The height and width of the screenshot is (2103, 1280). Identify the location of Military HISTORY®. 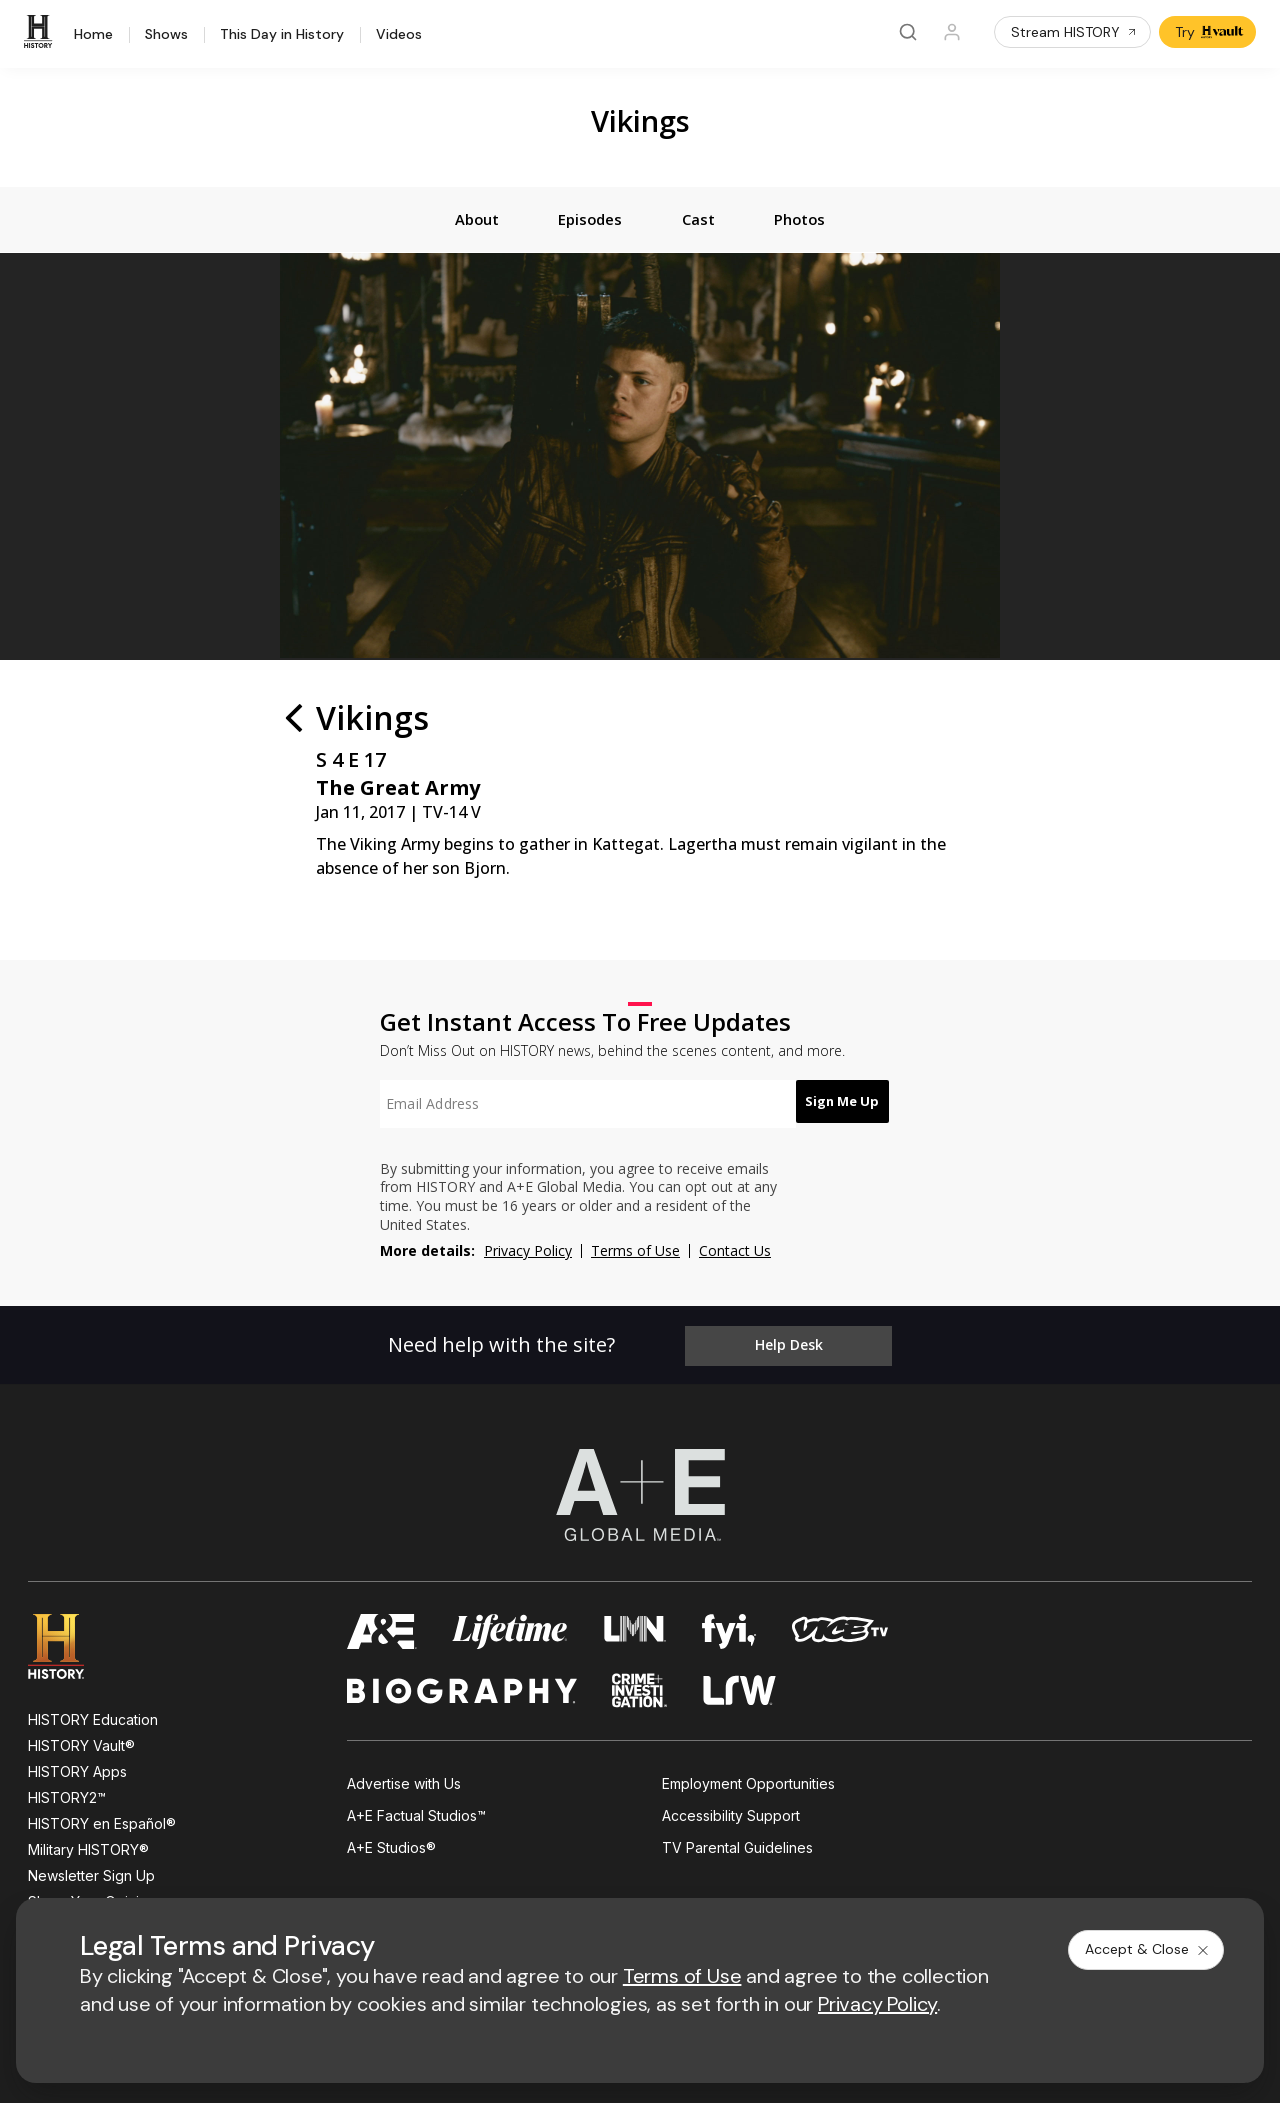
(88, 1846).